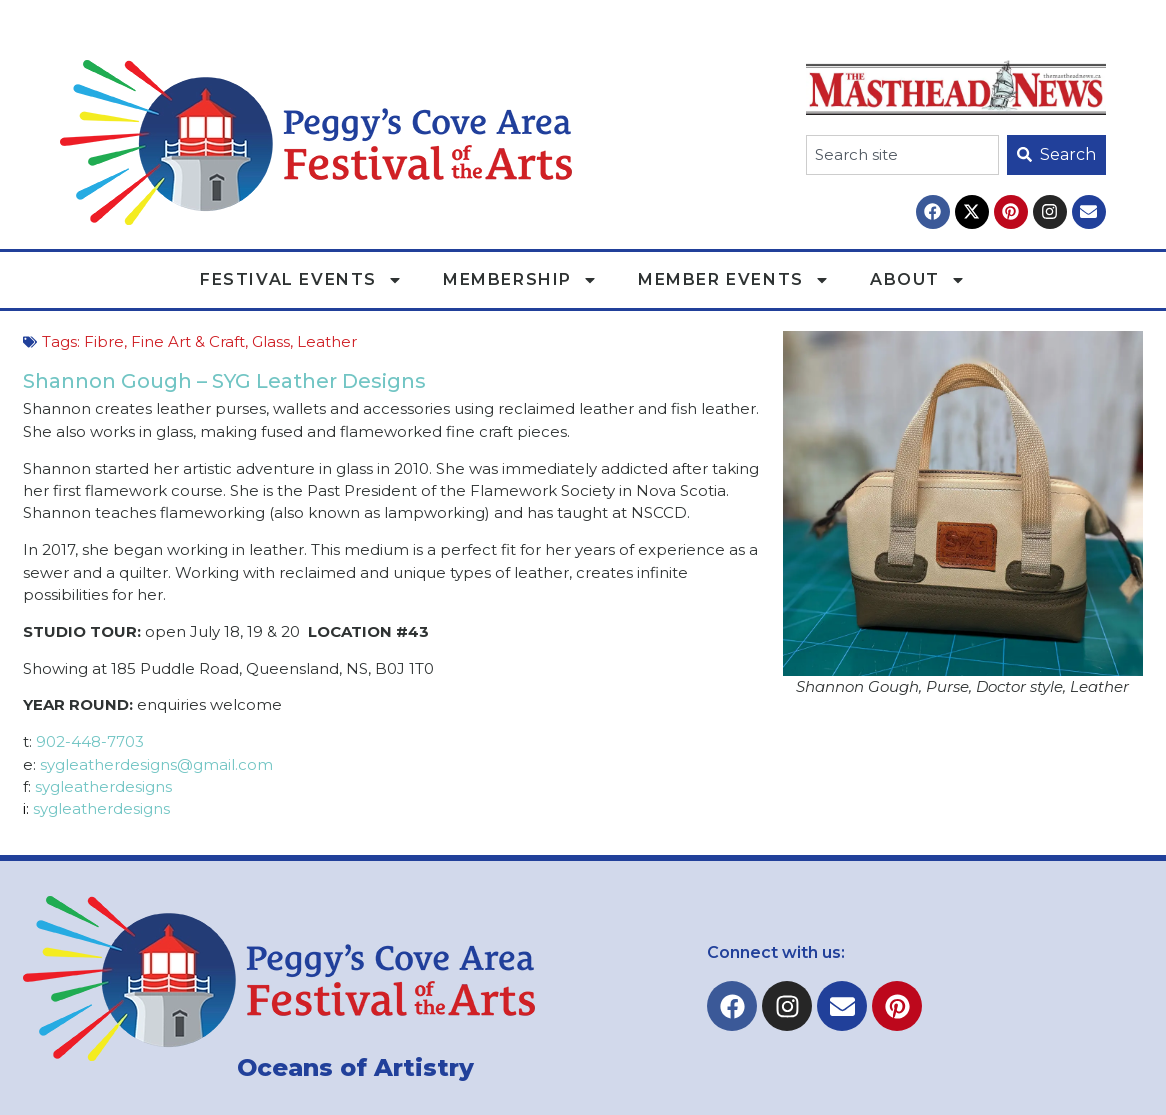 The image size is (1166, 1115). Describe the element at coordinates (103, 786) in the screenshot. I see `sygleatherdesigns` at that location.